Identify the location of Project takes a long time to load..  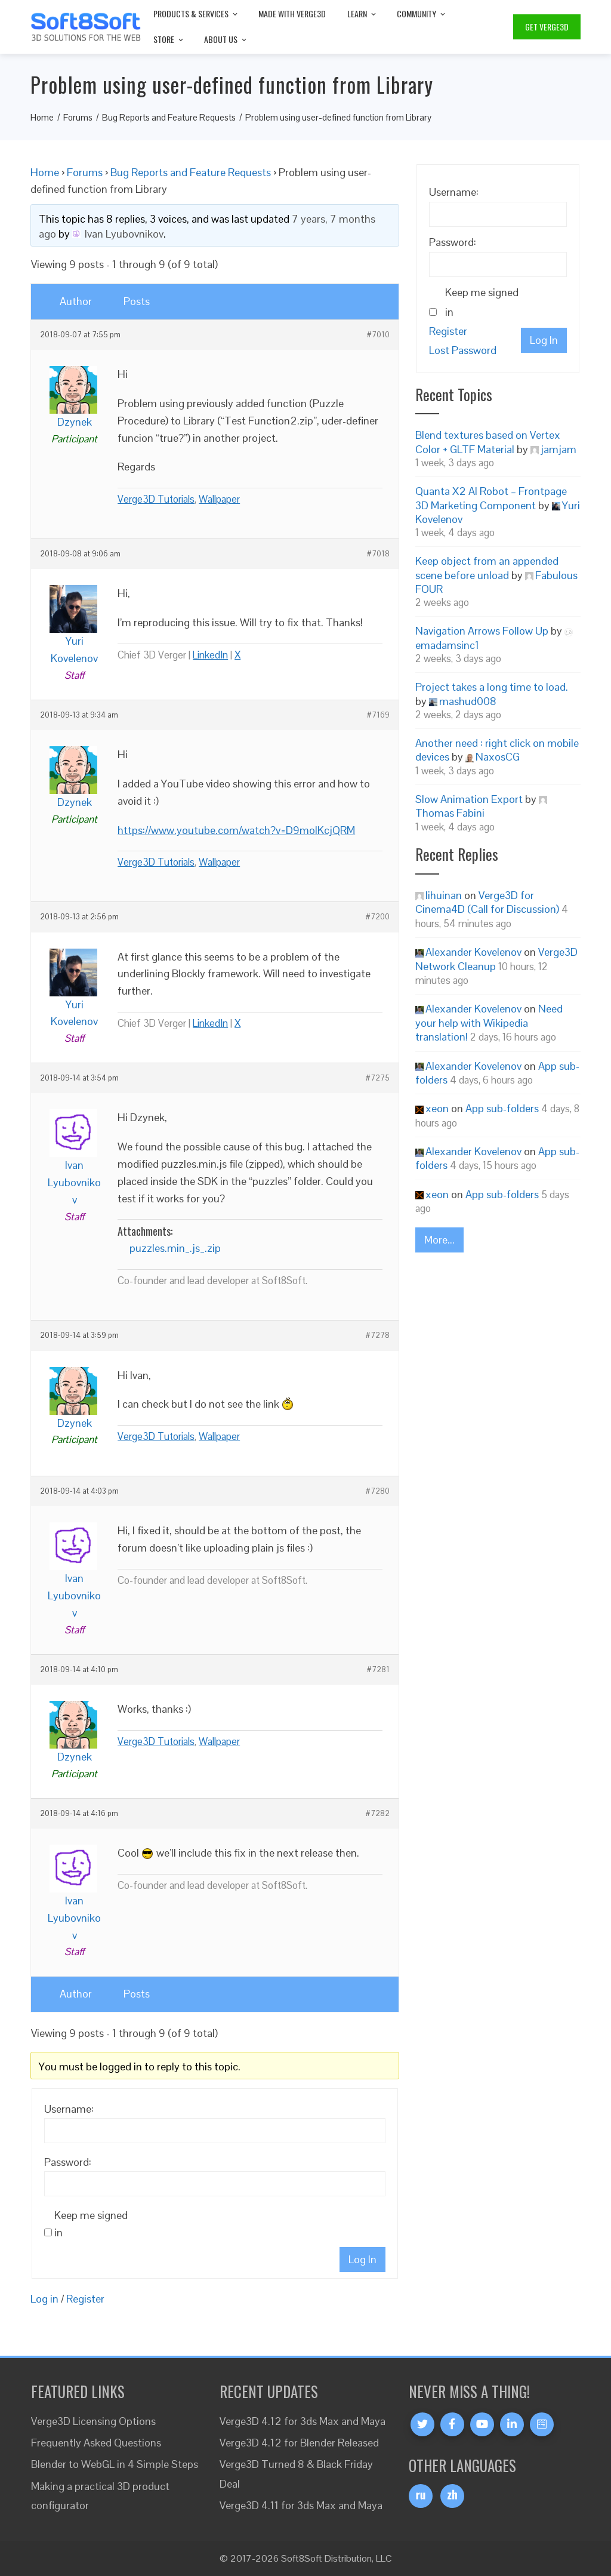
(491, 687).